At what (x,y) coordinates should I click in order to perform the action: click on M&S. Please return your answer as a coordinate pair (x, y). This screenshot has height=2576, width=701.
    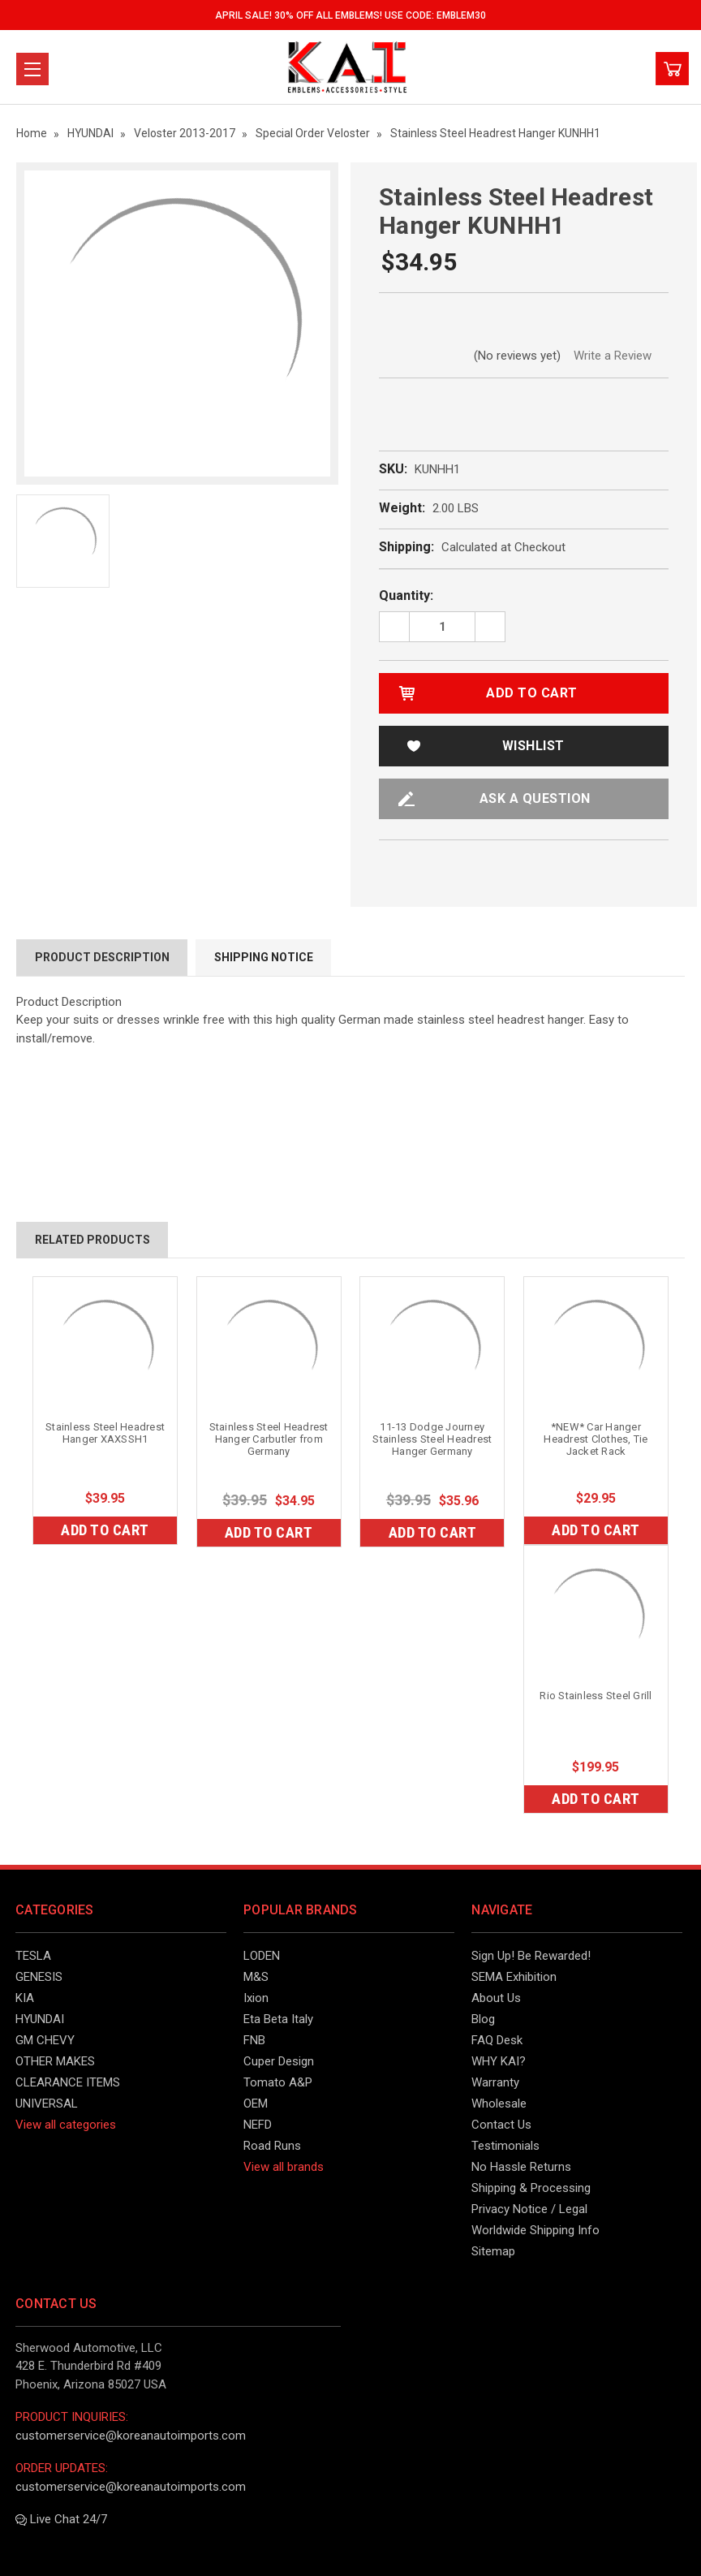
    Looking at the image, I should click on (256, 1977).